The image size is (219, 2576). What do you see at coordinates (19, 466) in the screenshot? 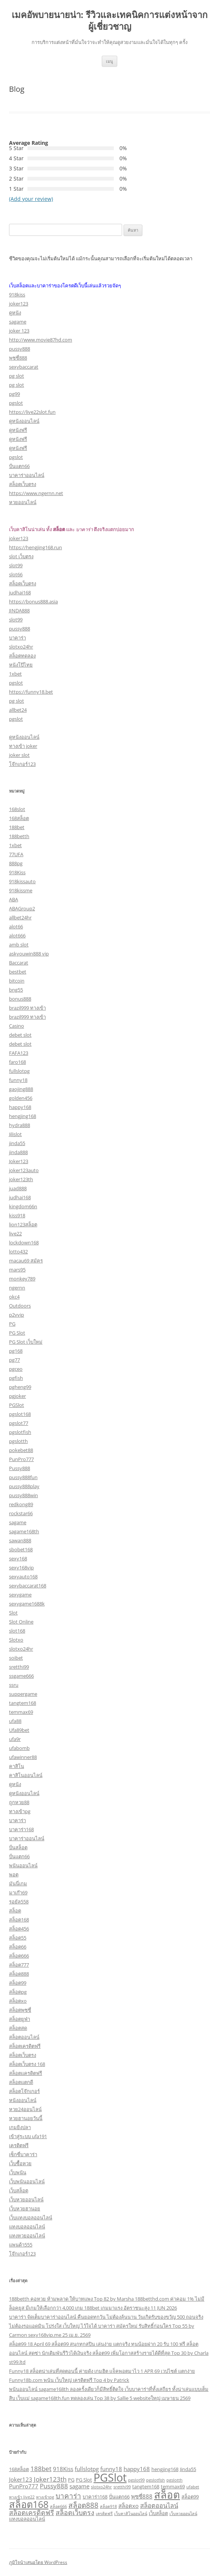
I see `ปั่นแตก66` at bounding box center [19, 466].